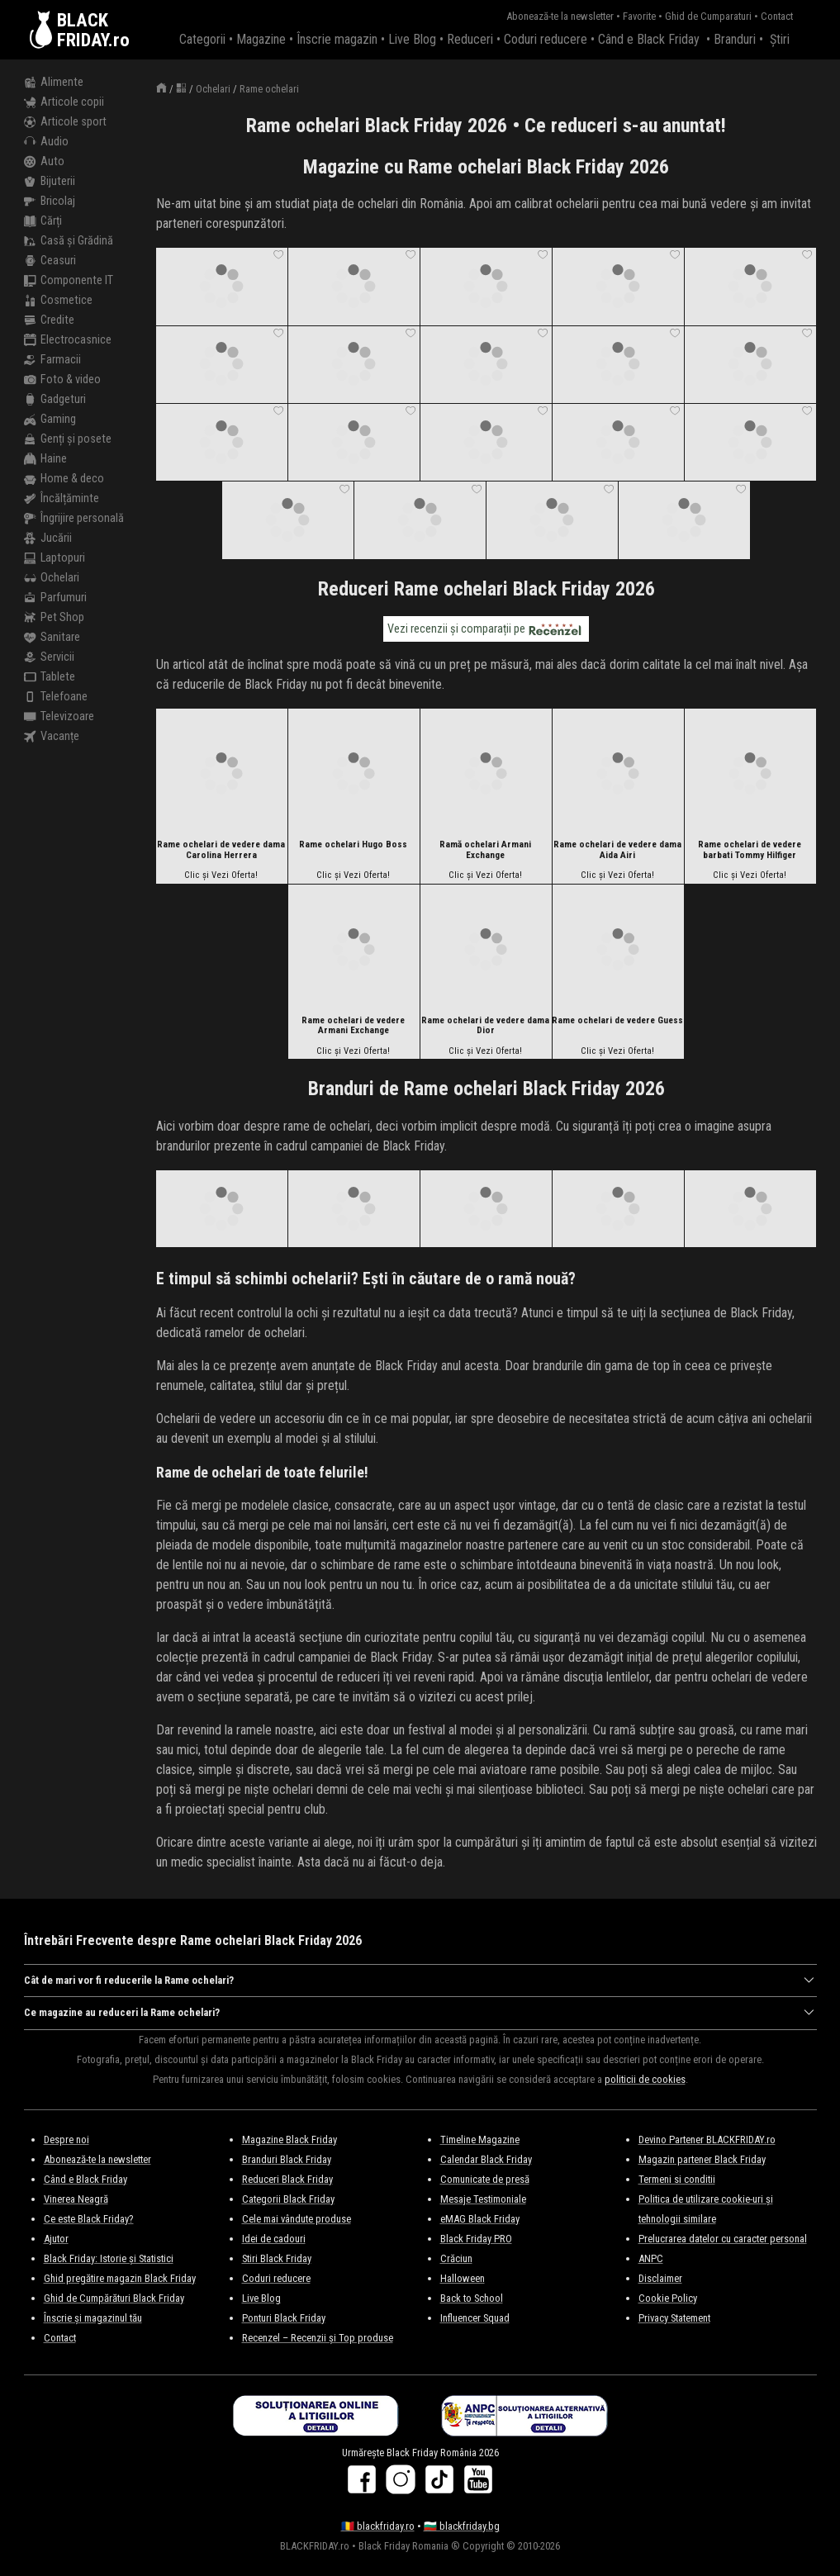 This screenshot has width=840, height=2576. What do you see at coordinates (54, 618) in the screenshot?
I see `Pet Shop` at bounding box center [54, 618].